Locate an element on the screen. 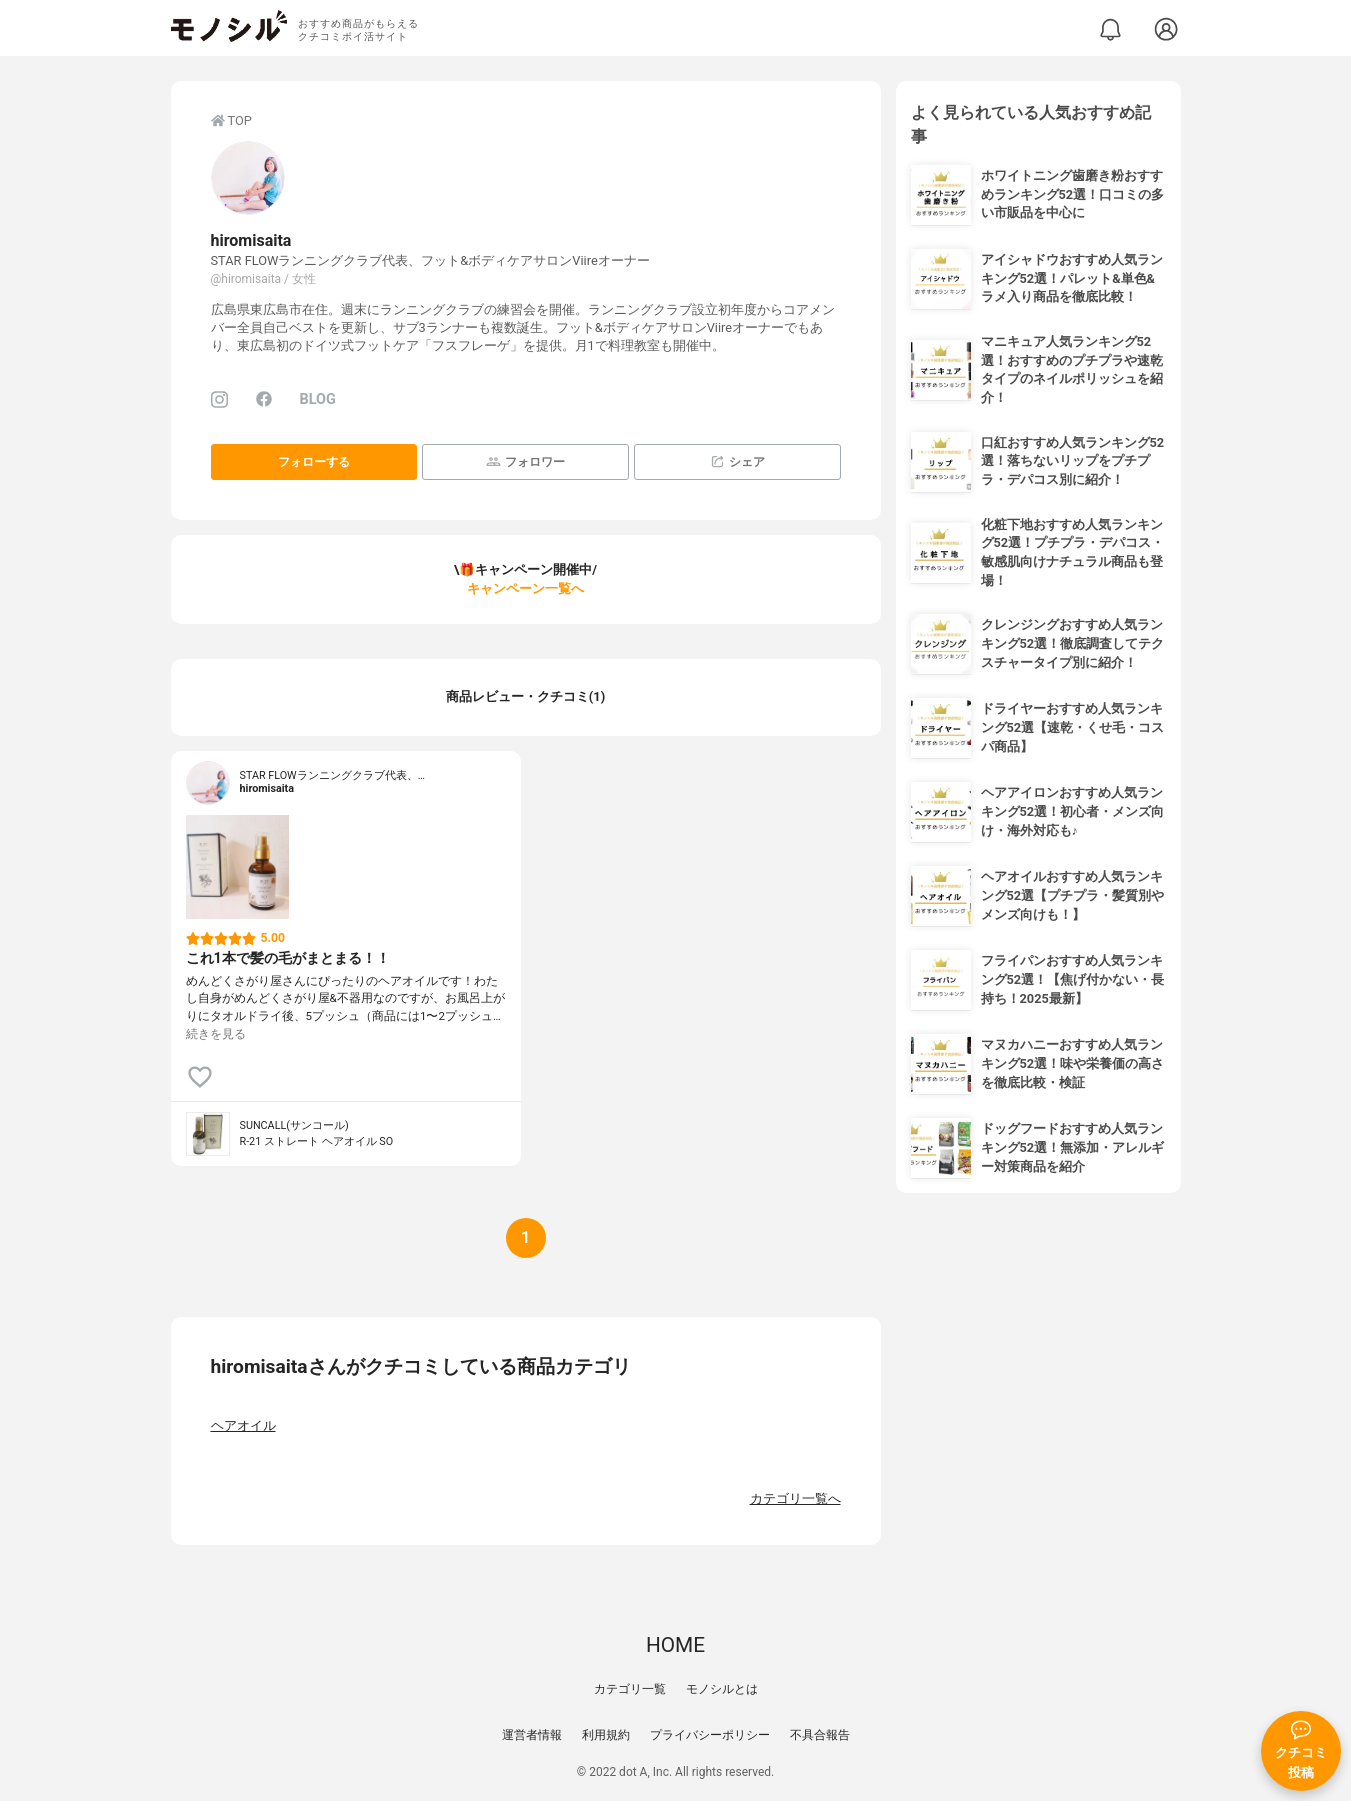 This screenshot has width=1351, height=1801. モノシルとは is located at coordinates (722, 1689).